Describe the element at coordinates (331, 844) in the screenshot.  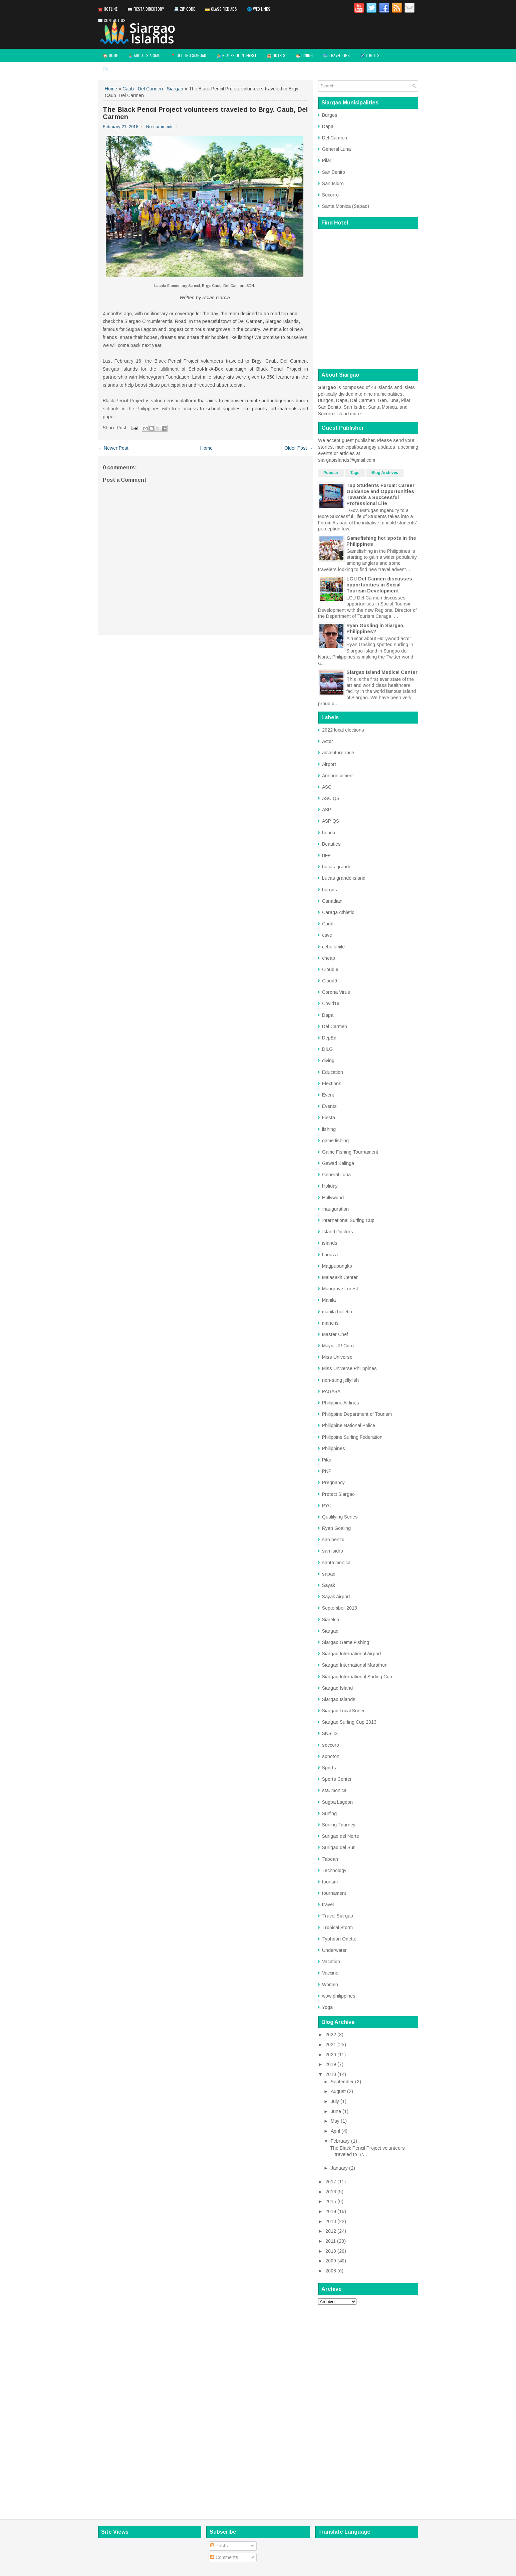
I see `Beauties` at that location.